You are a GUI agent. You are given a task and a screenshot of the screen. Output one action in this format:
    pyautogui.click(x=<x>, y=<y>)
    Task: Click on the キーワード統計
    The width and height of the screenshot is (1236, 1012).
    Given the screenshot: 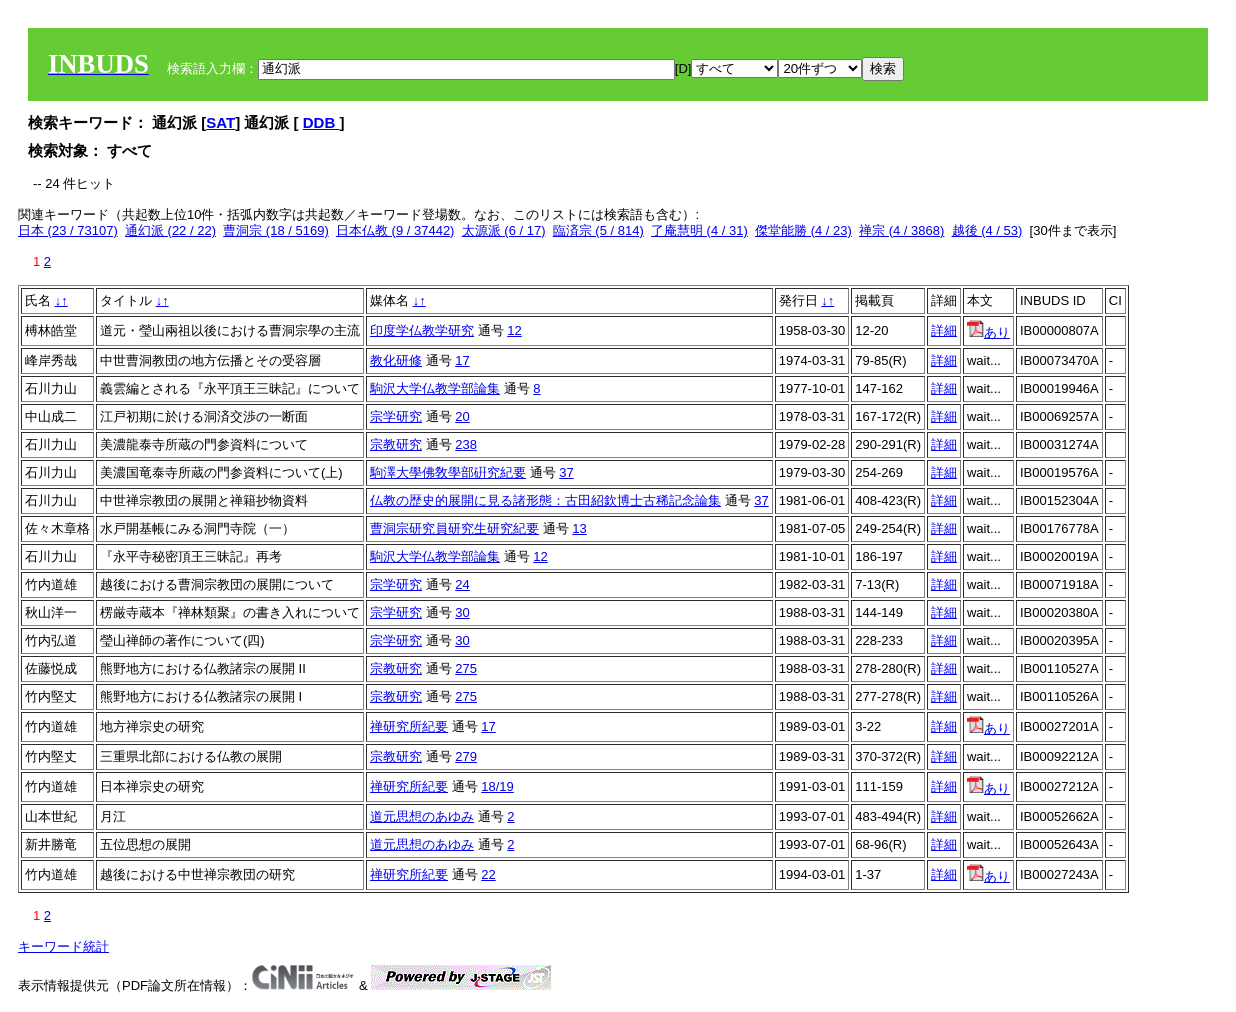 What is the action you would take?
    pyautogui.click(x=63, y=946)
    